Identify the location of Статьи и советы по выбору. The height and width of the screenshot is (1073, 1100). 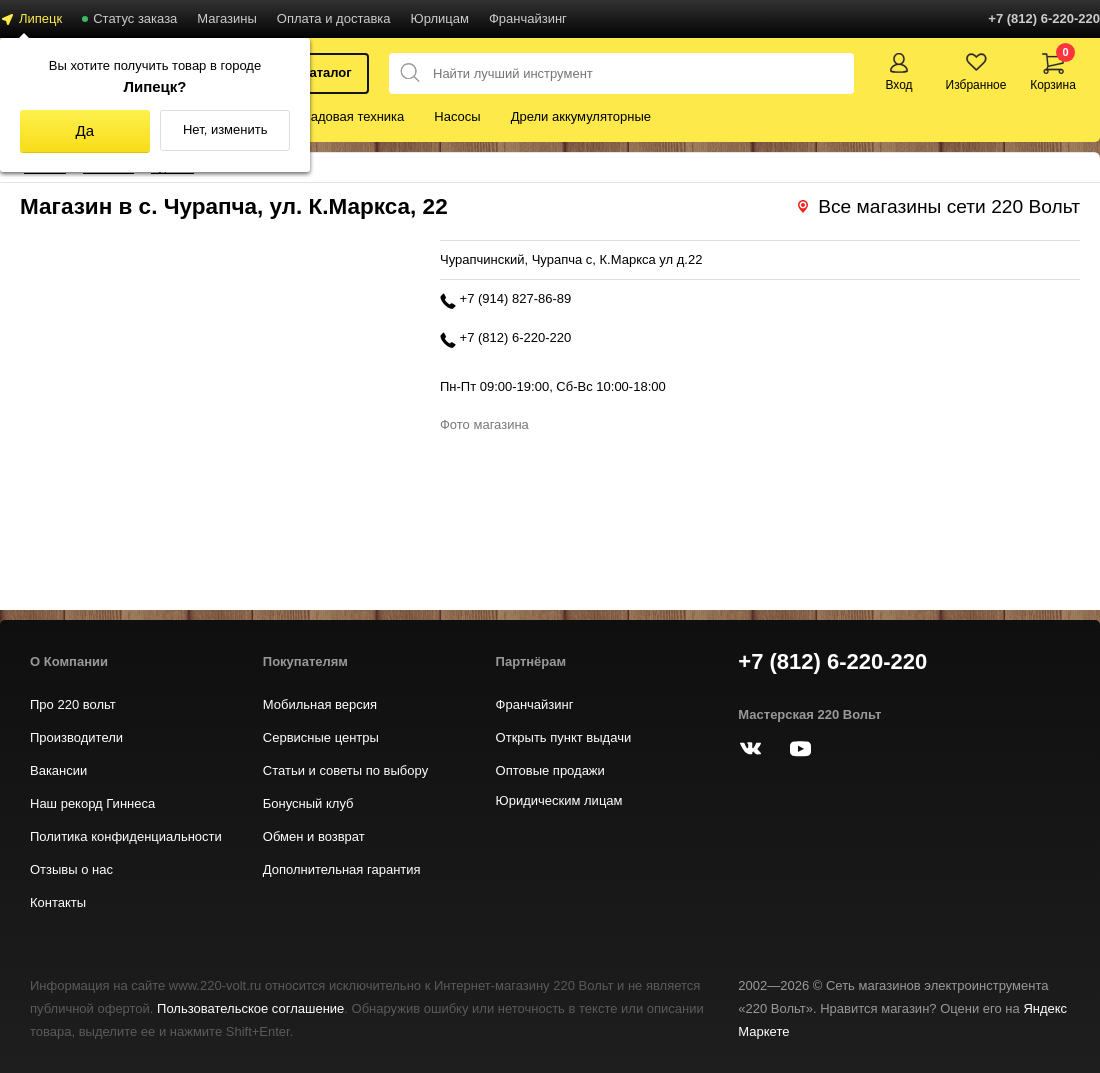
(345, 770).